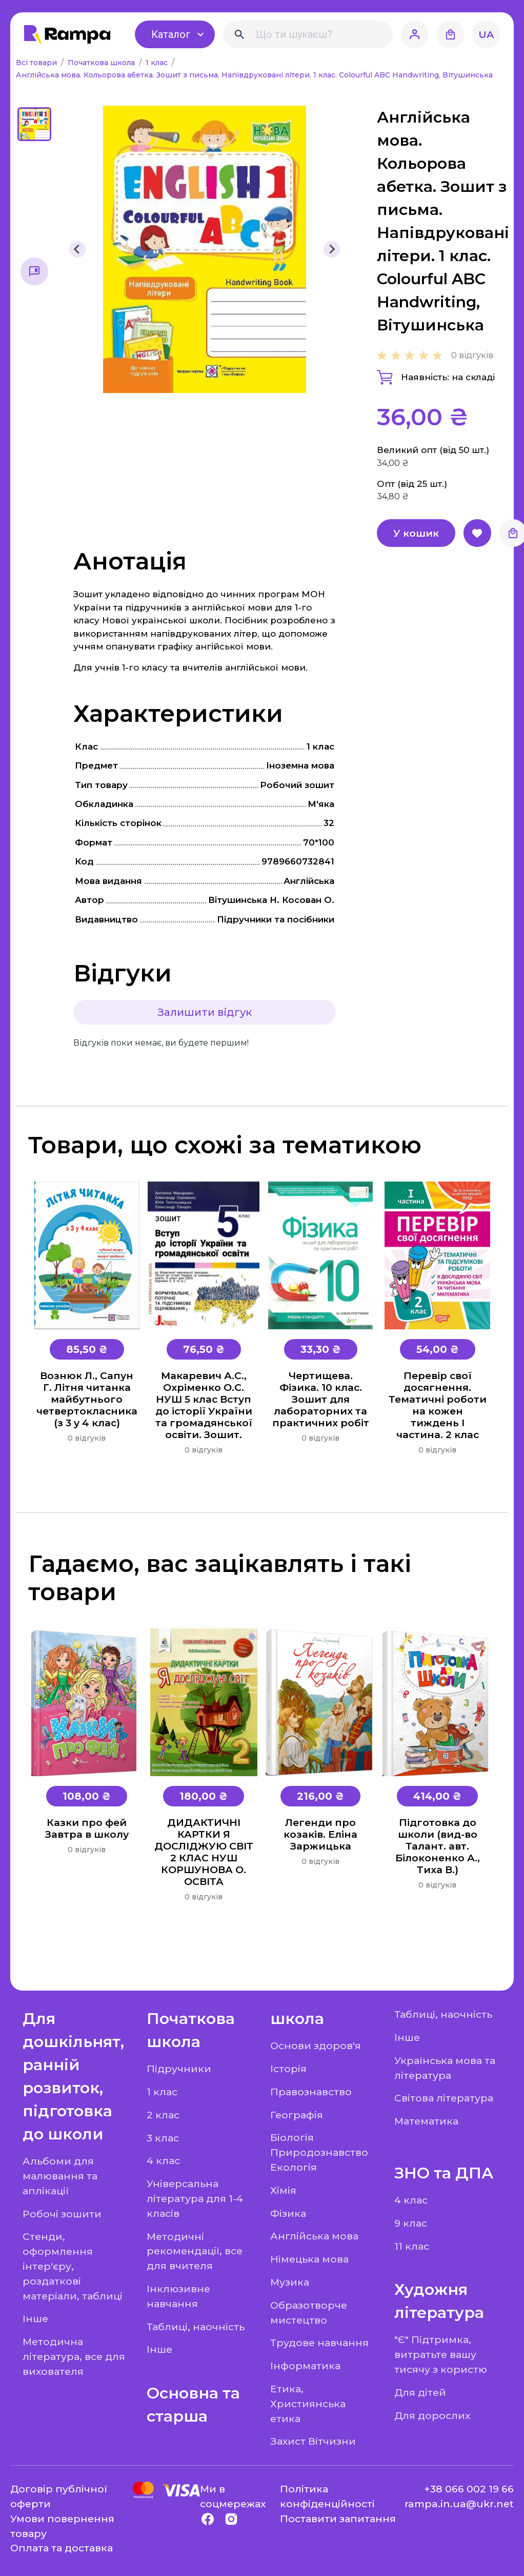  Describe the element at coordinates (309, 2259) in the screenshot. I see `Німецька мова` at that location.